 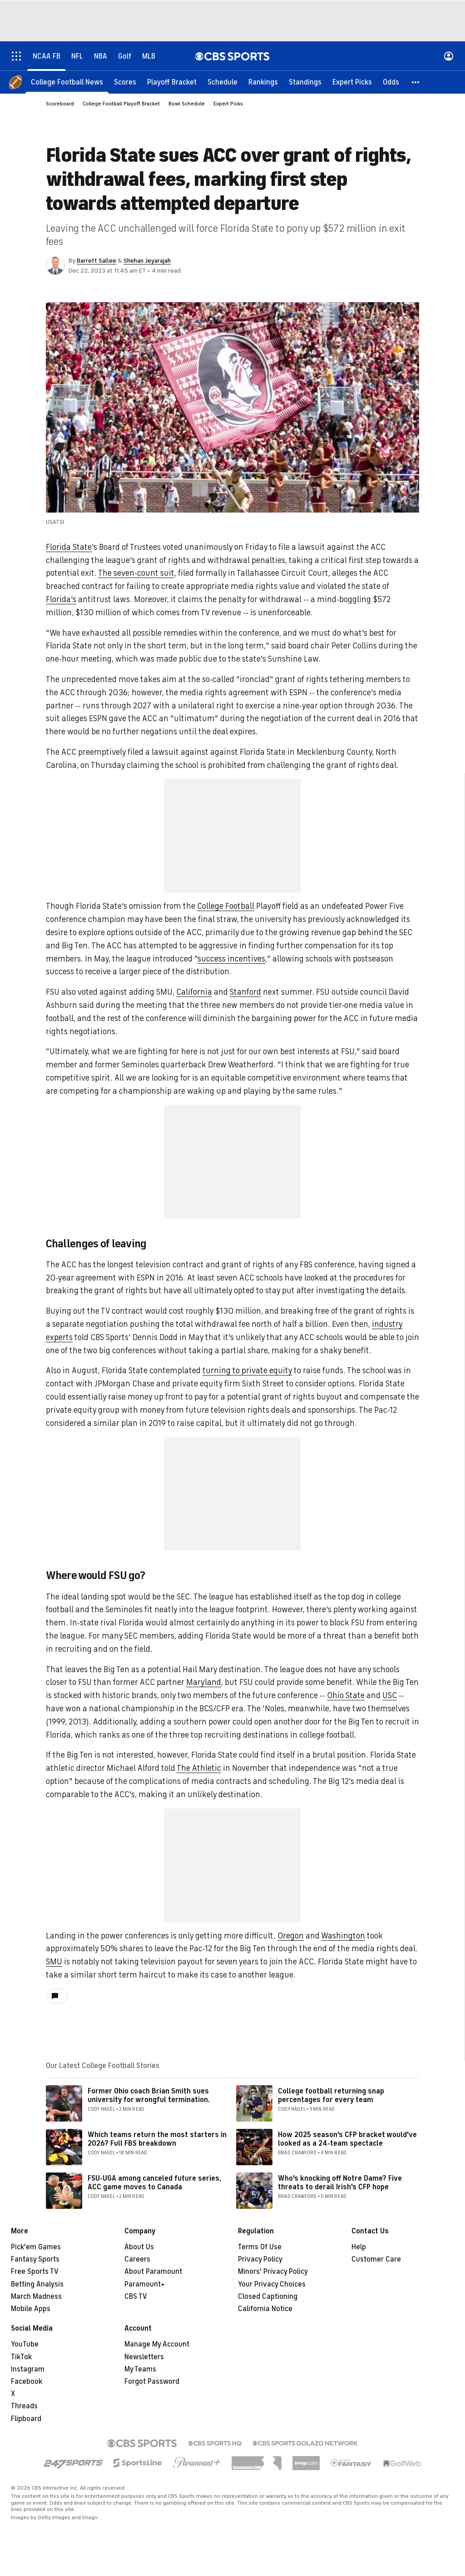 What do you see at coordinates (139, 2247) in the screenshot?
I see `About Us` at bounding box center [139, 2247].